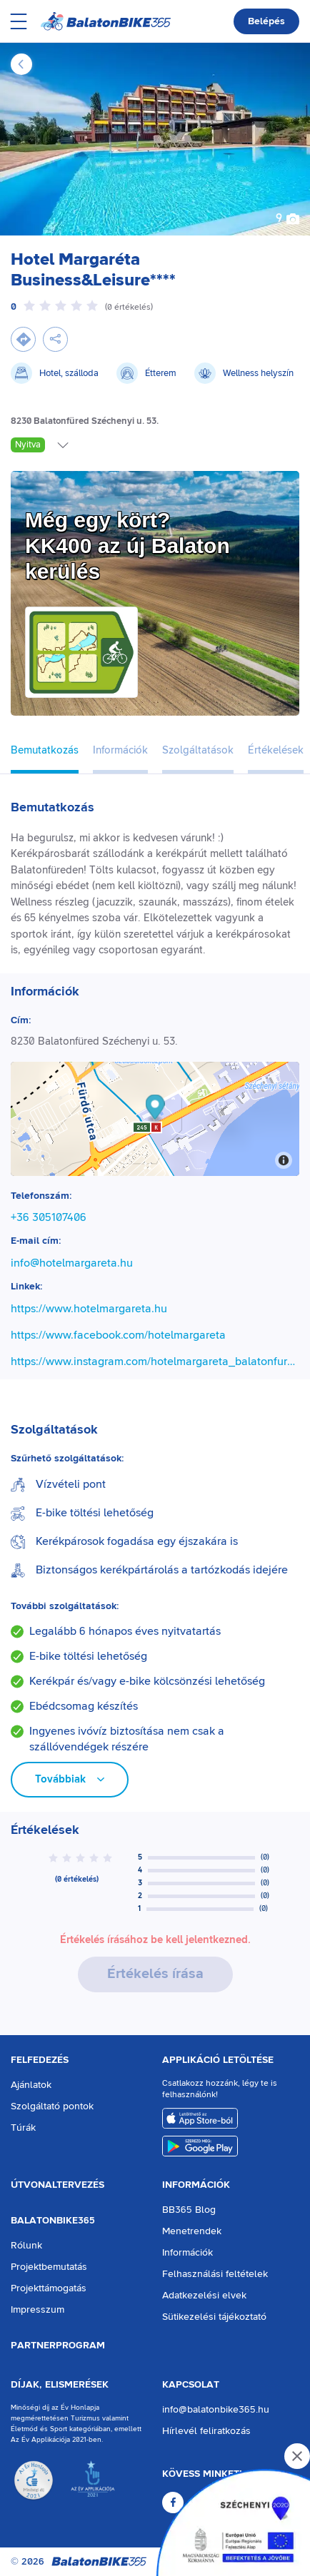  I want to click on Projektbemutatás, so click(49, 2267).